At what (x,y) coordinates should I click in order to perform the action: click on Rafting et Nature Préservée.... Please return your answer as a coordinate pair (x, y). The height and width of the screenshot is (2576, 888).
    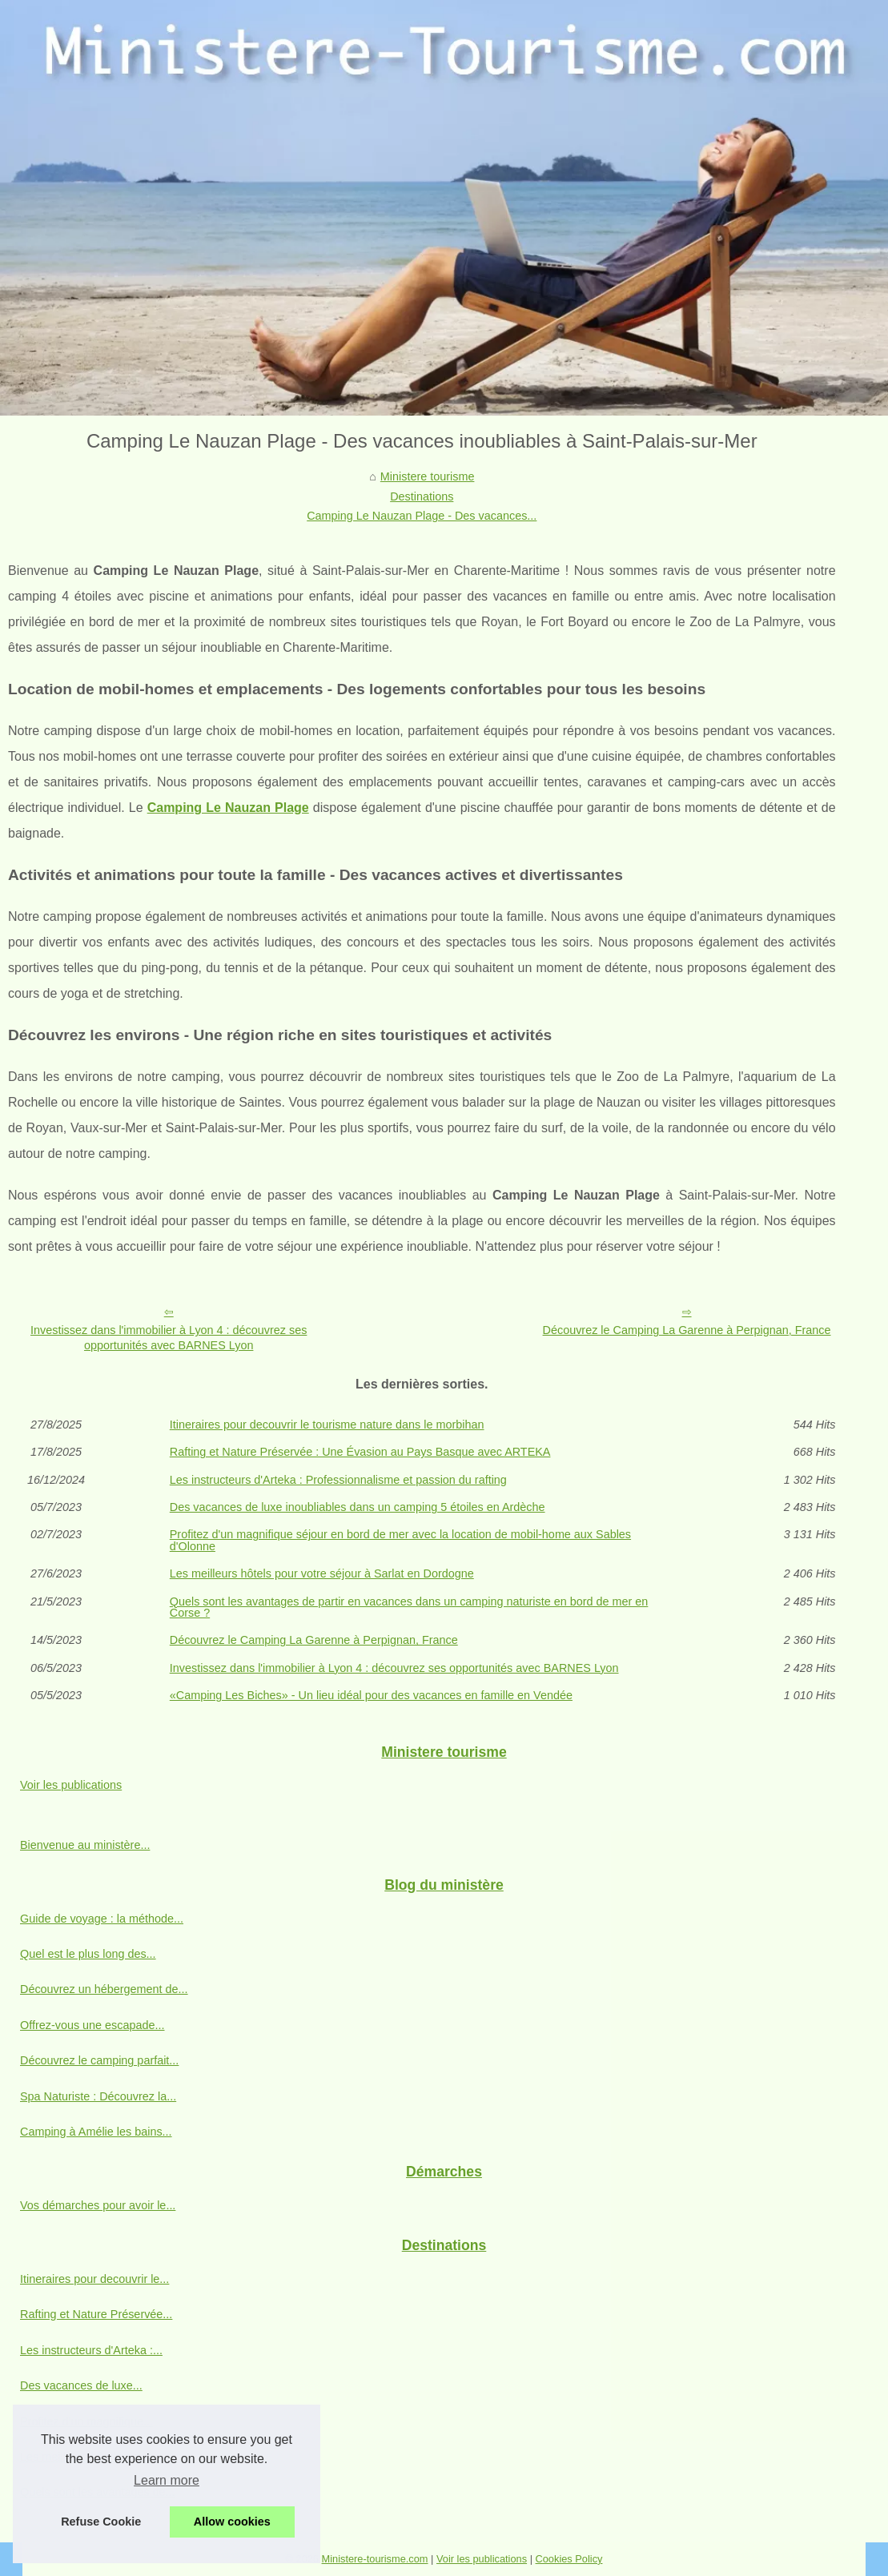
    Looking at the image, I should click on (96, 2314).